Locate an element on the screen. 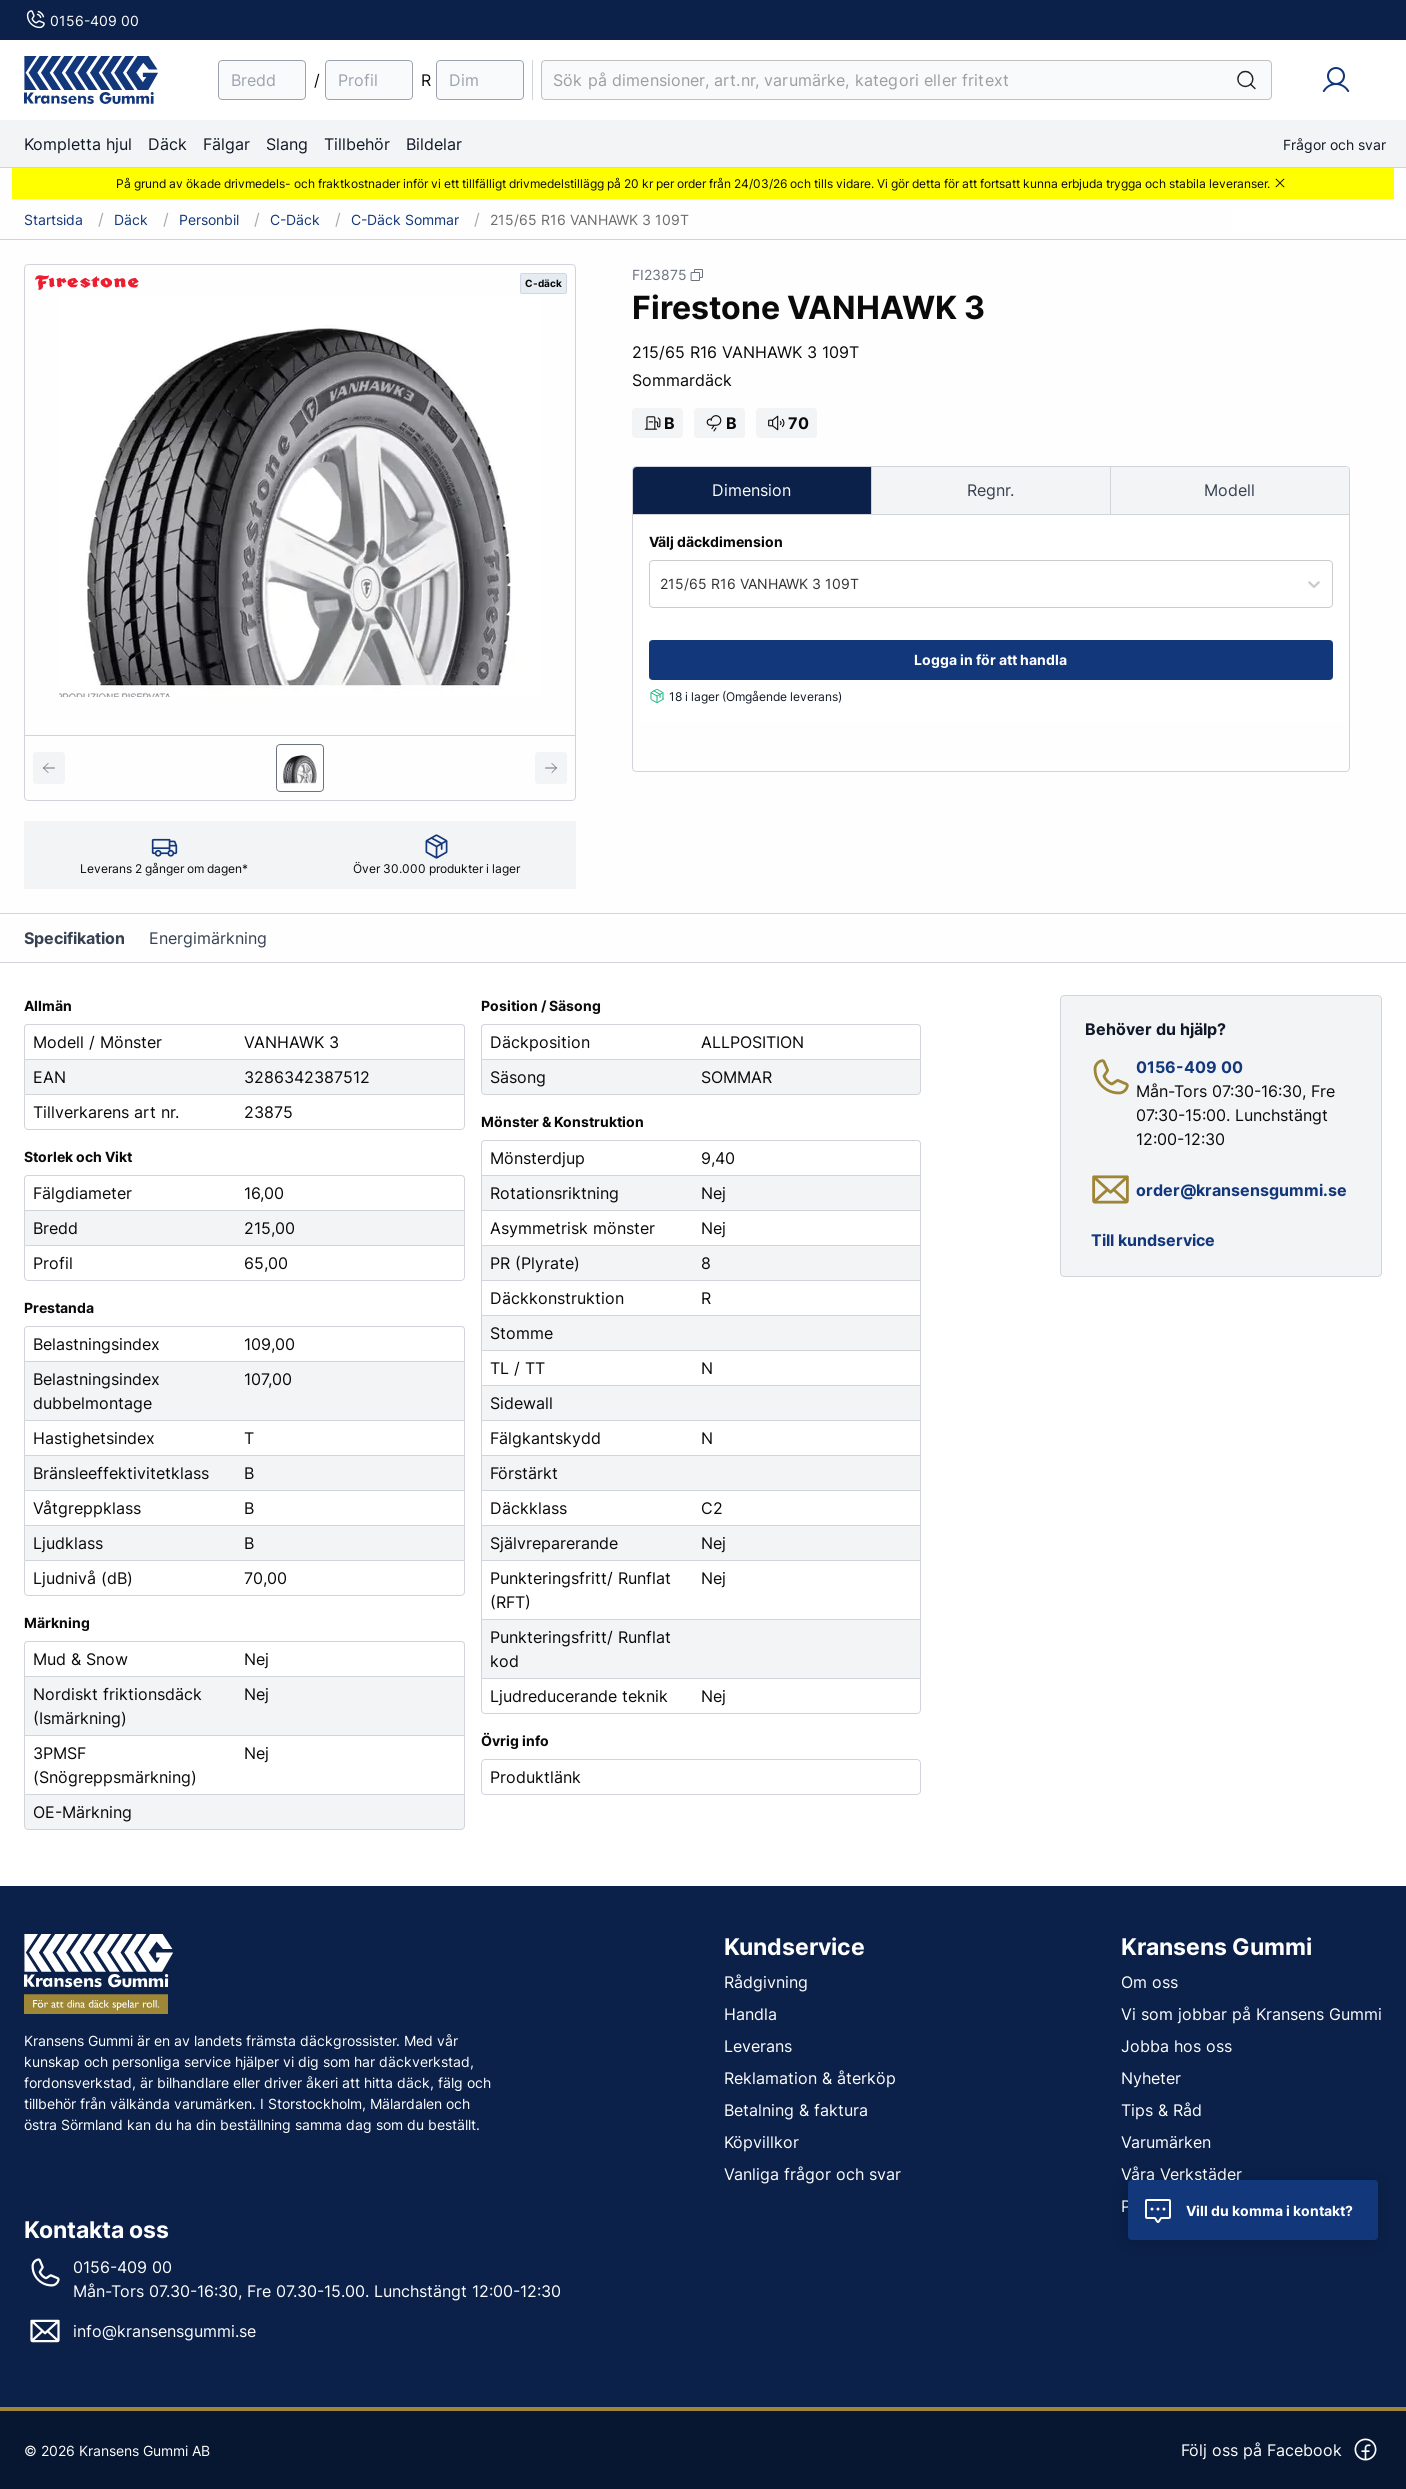 The width and height of the screenshot is (1406, 2489). Kompletta hjul is located at coordinates (78, 144).